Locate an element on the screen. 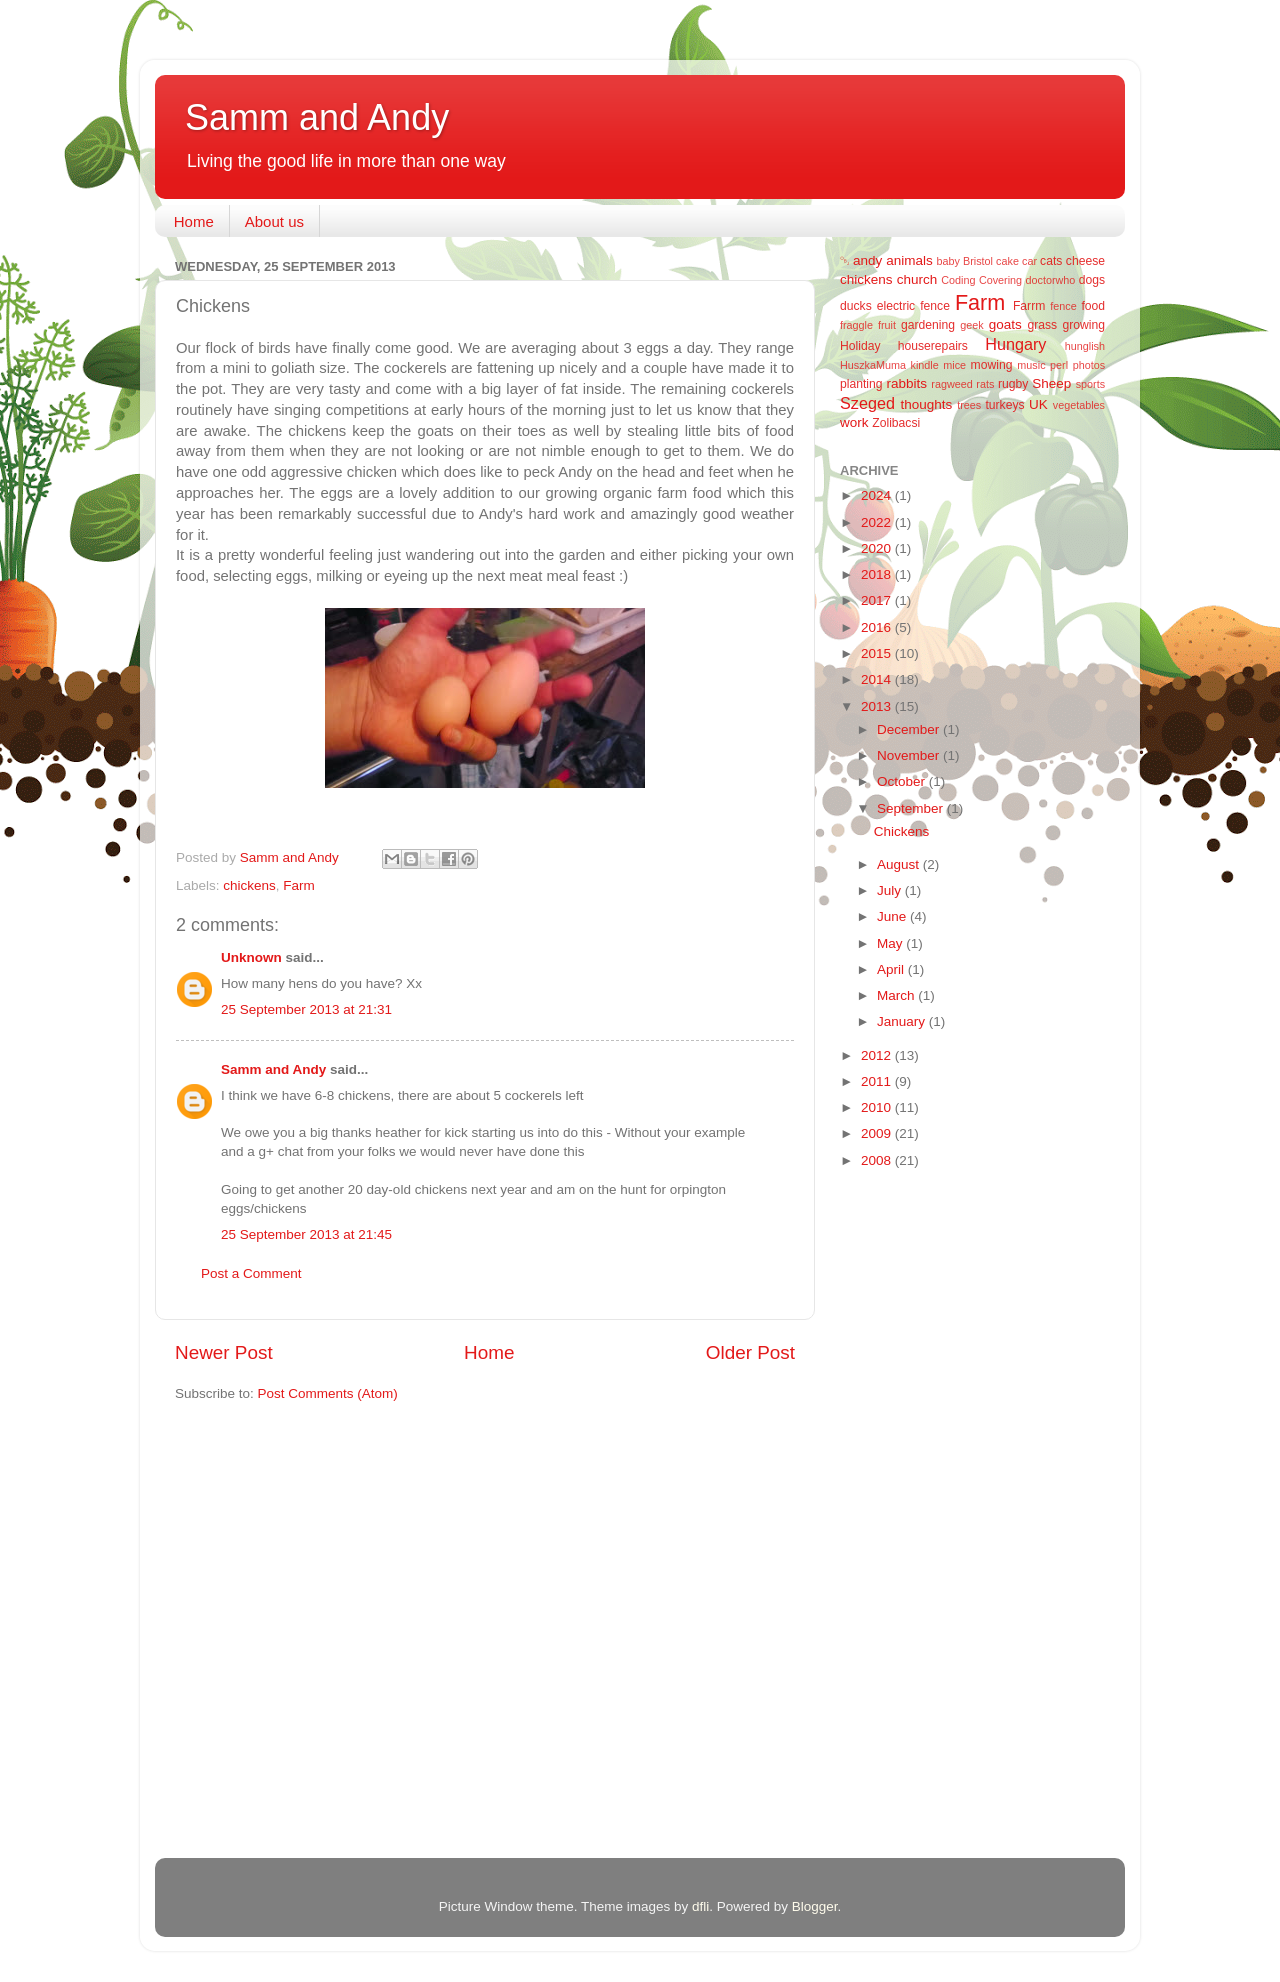  ragweed is located at coordinates (951, 384).